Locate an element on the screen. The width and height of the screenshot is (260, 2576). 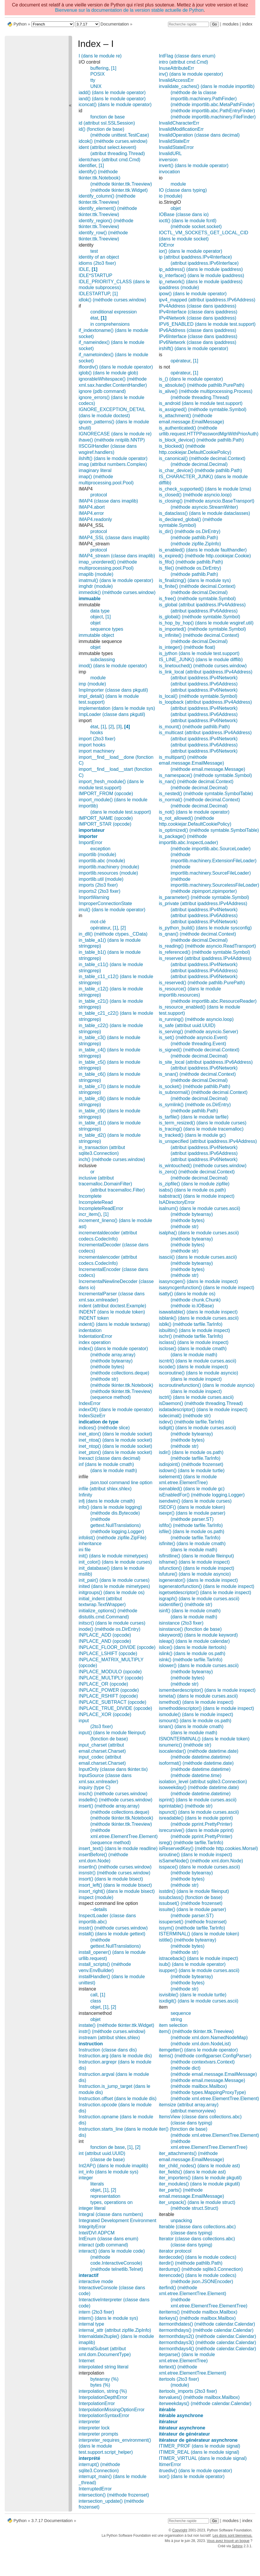
modules is located at coordinates (230, 24).